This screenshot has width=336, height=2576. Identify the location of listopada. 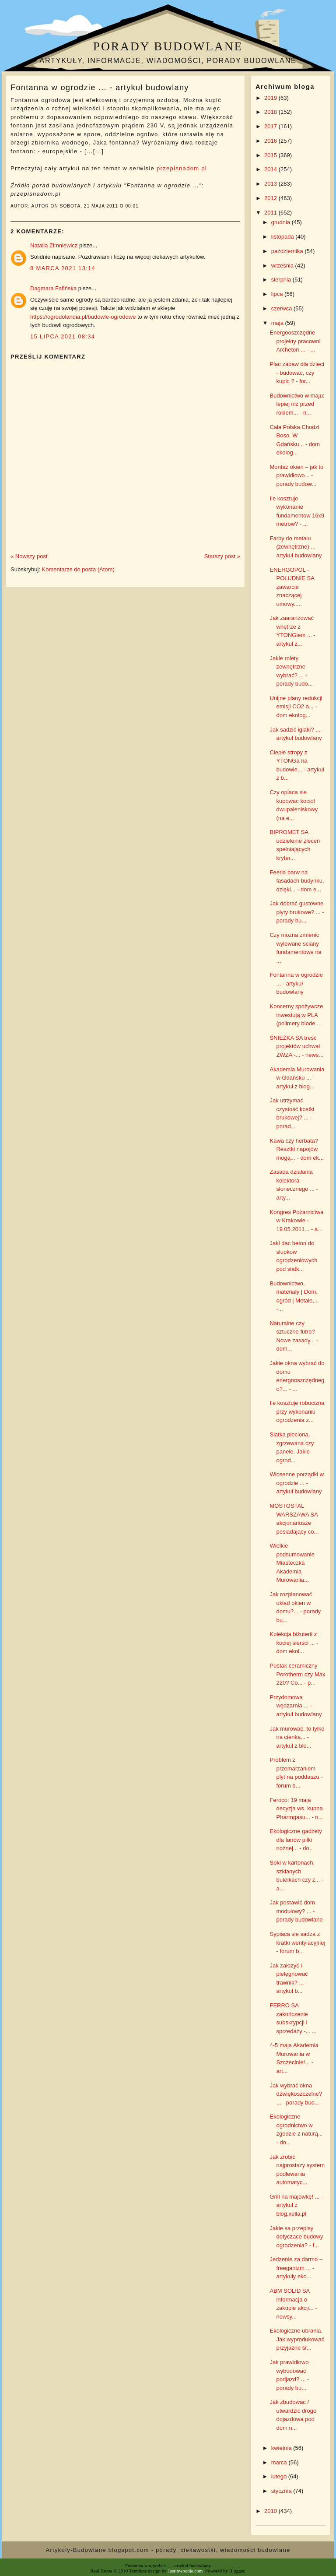
(283, 236).